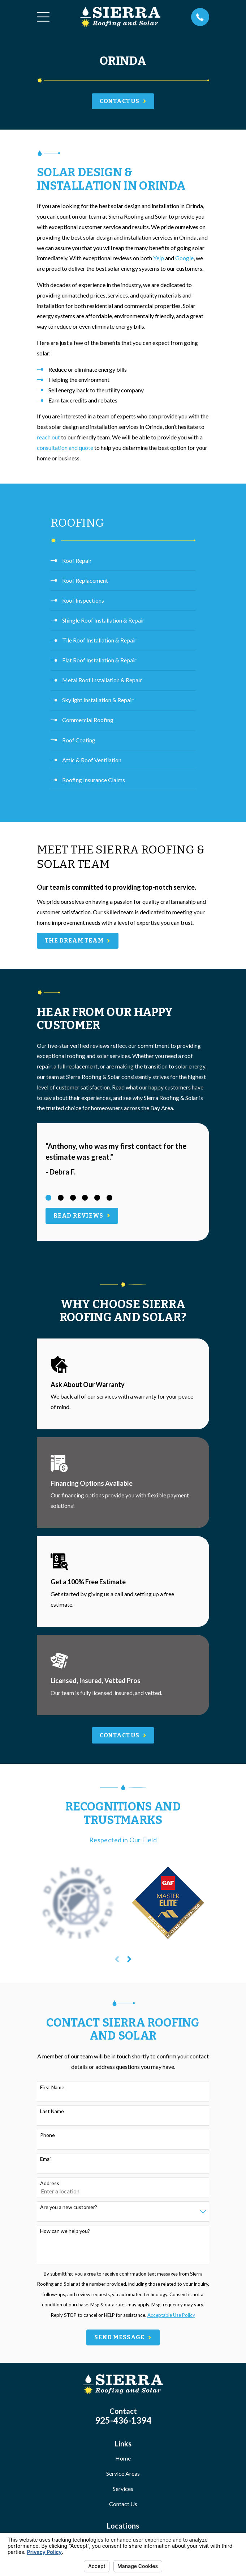  Describe the element at coordinates (78, 940) in the screenshot. I see `The Dream Team` at that location.